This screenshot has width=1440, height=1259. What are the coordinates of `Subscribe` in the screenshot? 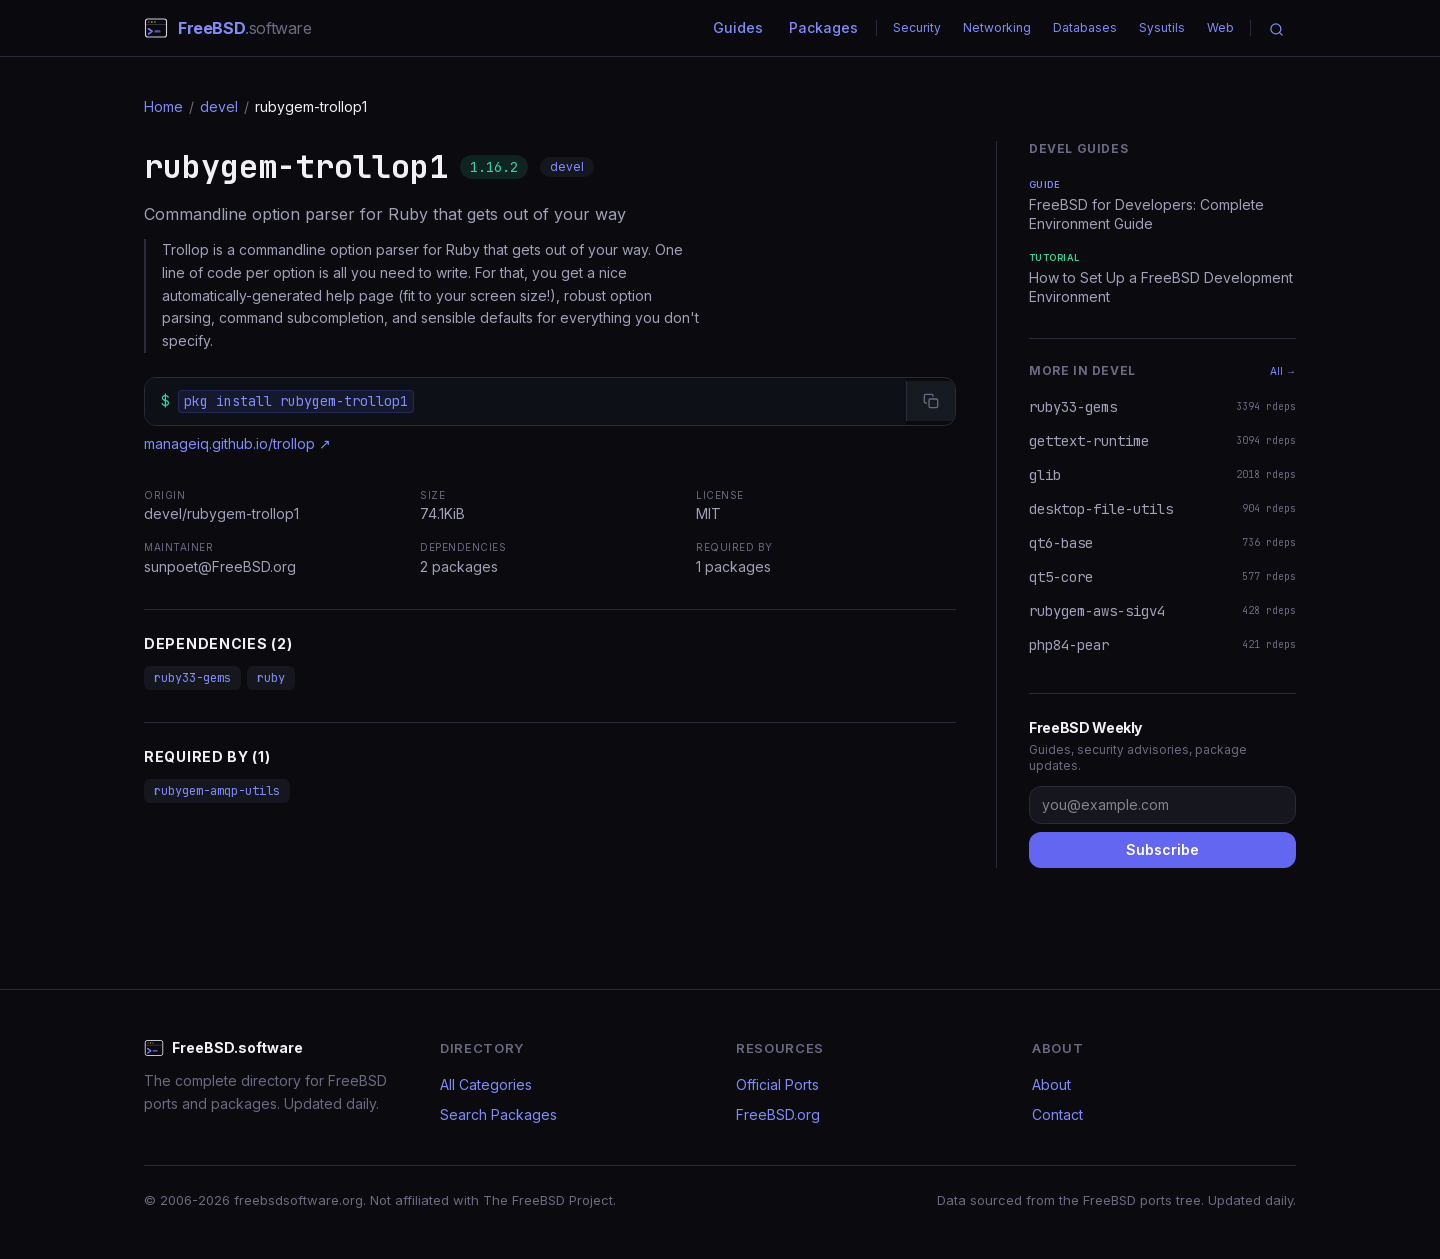 It's located at (1162, 849).